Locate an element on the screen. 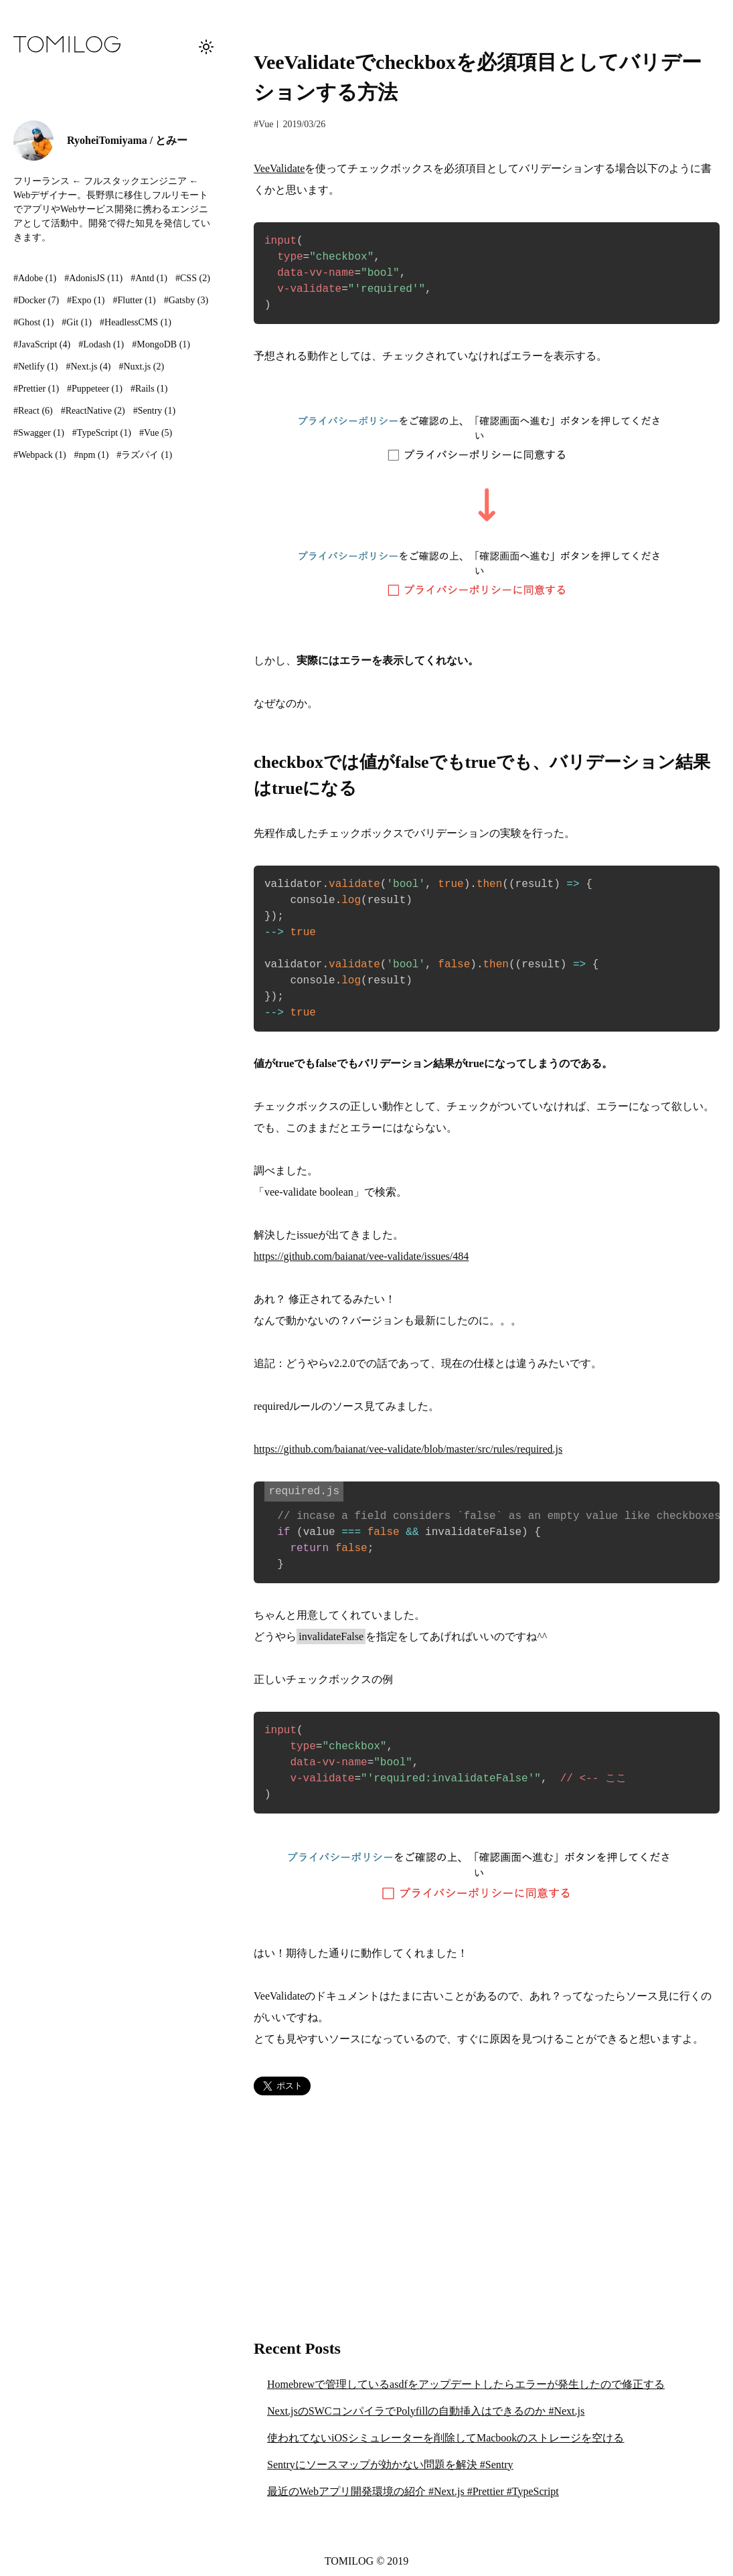 The image size is (733, 2576). https://github.com/baianat/vee-validate/issues/484 is located at coordinates (361, 1256).